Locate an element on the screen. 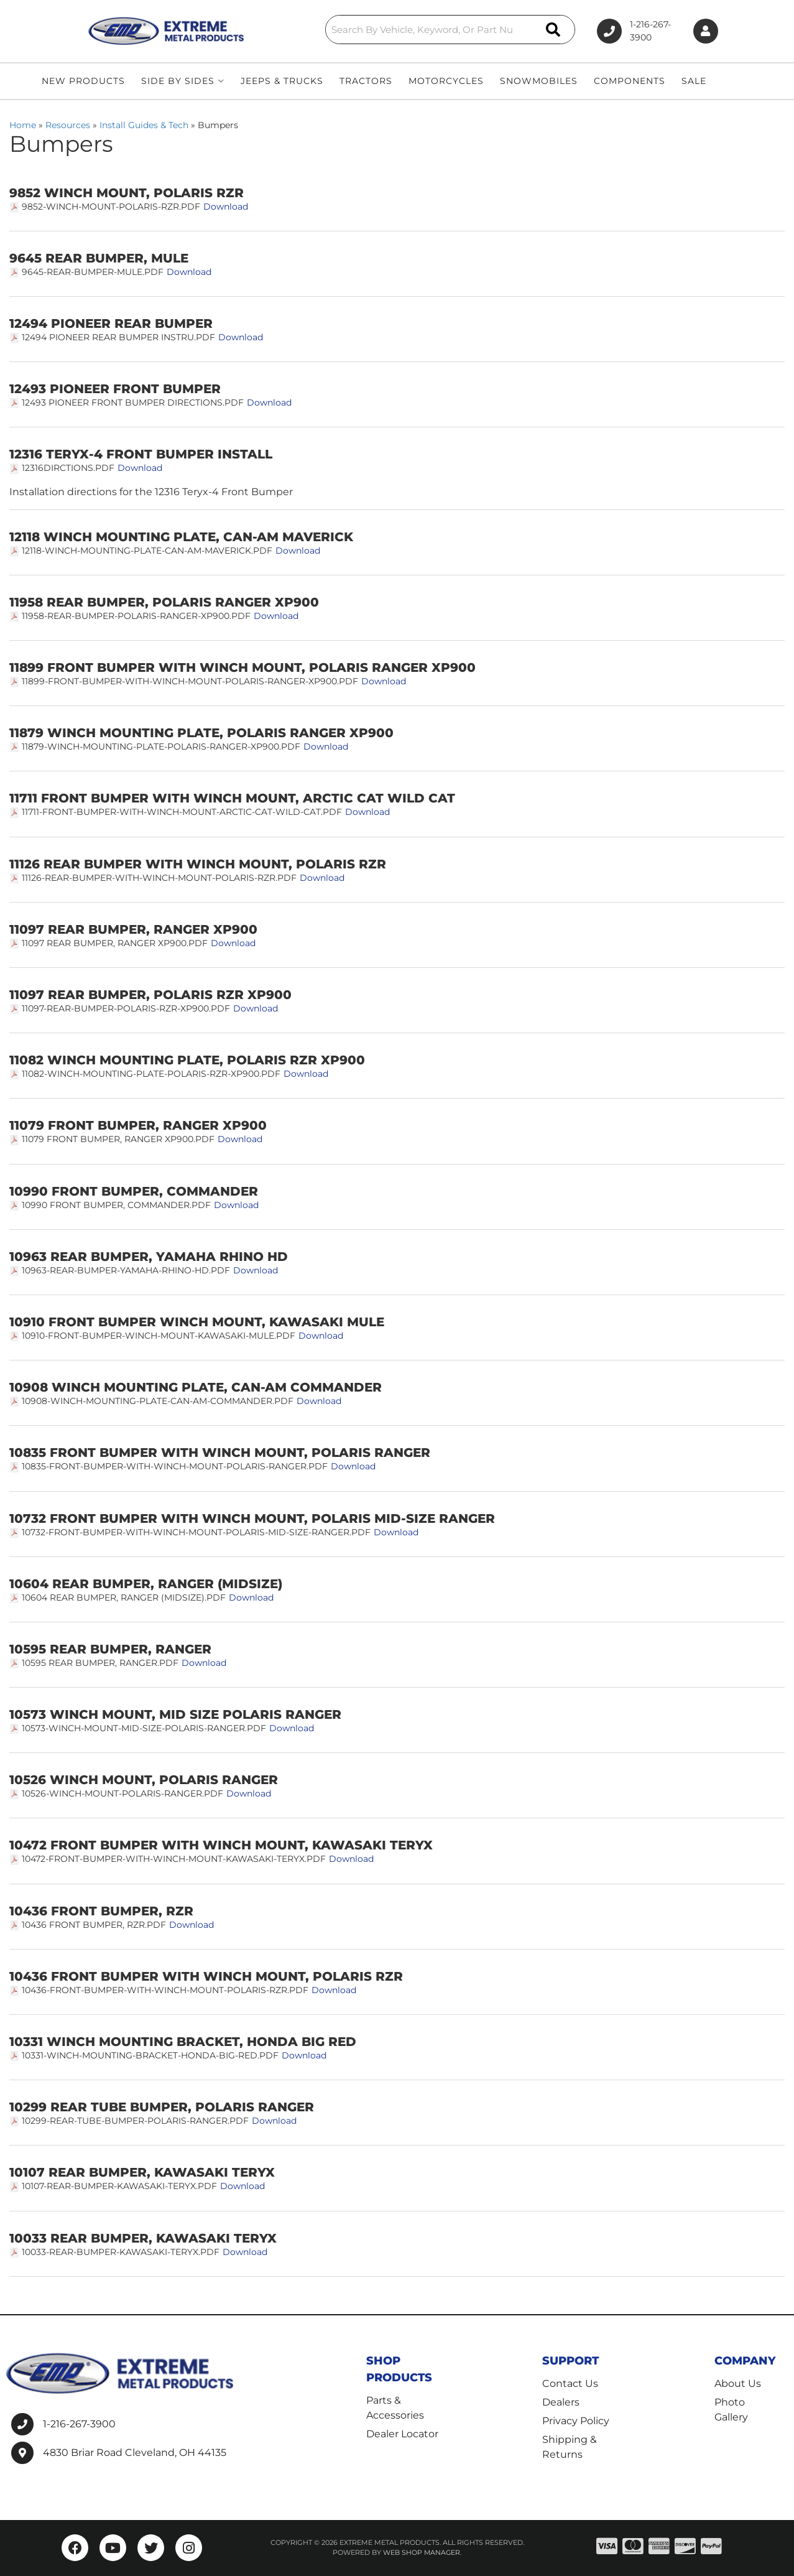  12316dirctions.pdf is located at coordinates (68, 467).